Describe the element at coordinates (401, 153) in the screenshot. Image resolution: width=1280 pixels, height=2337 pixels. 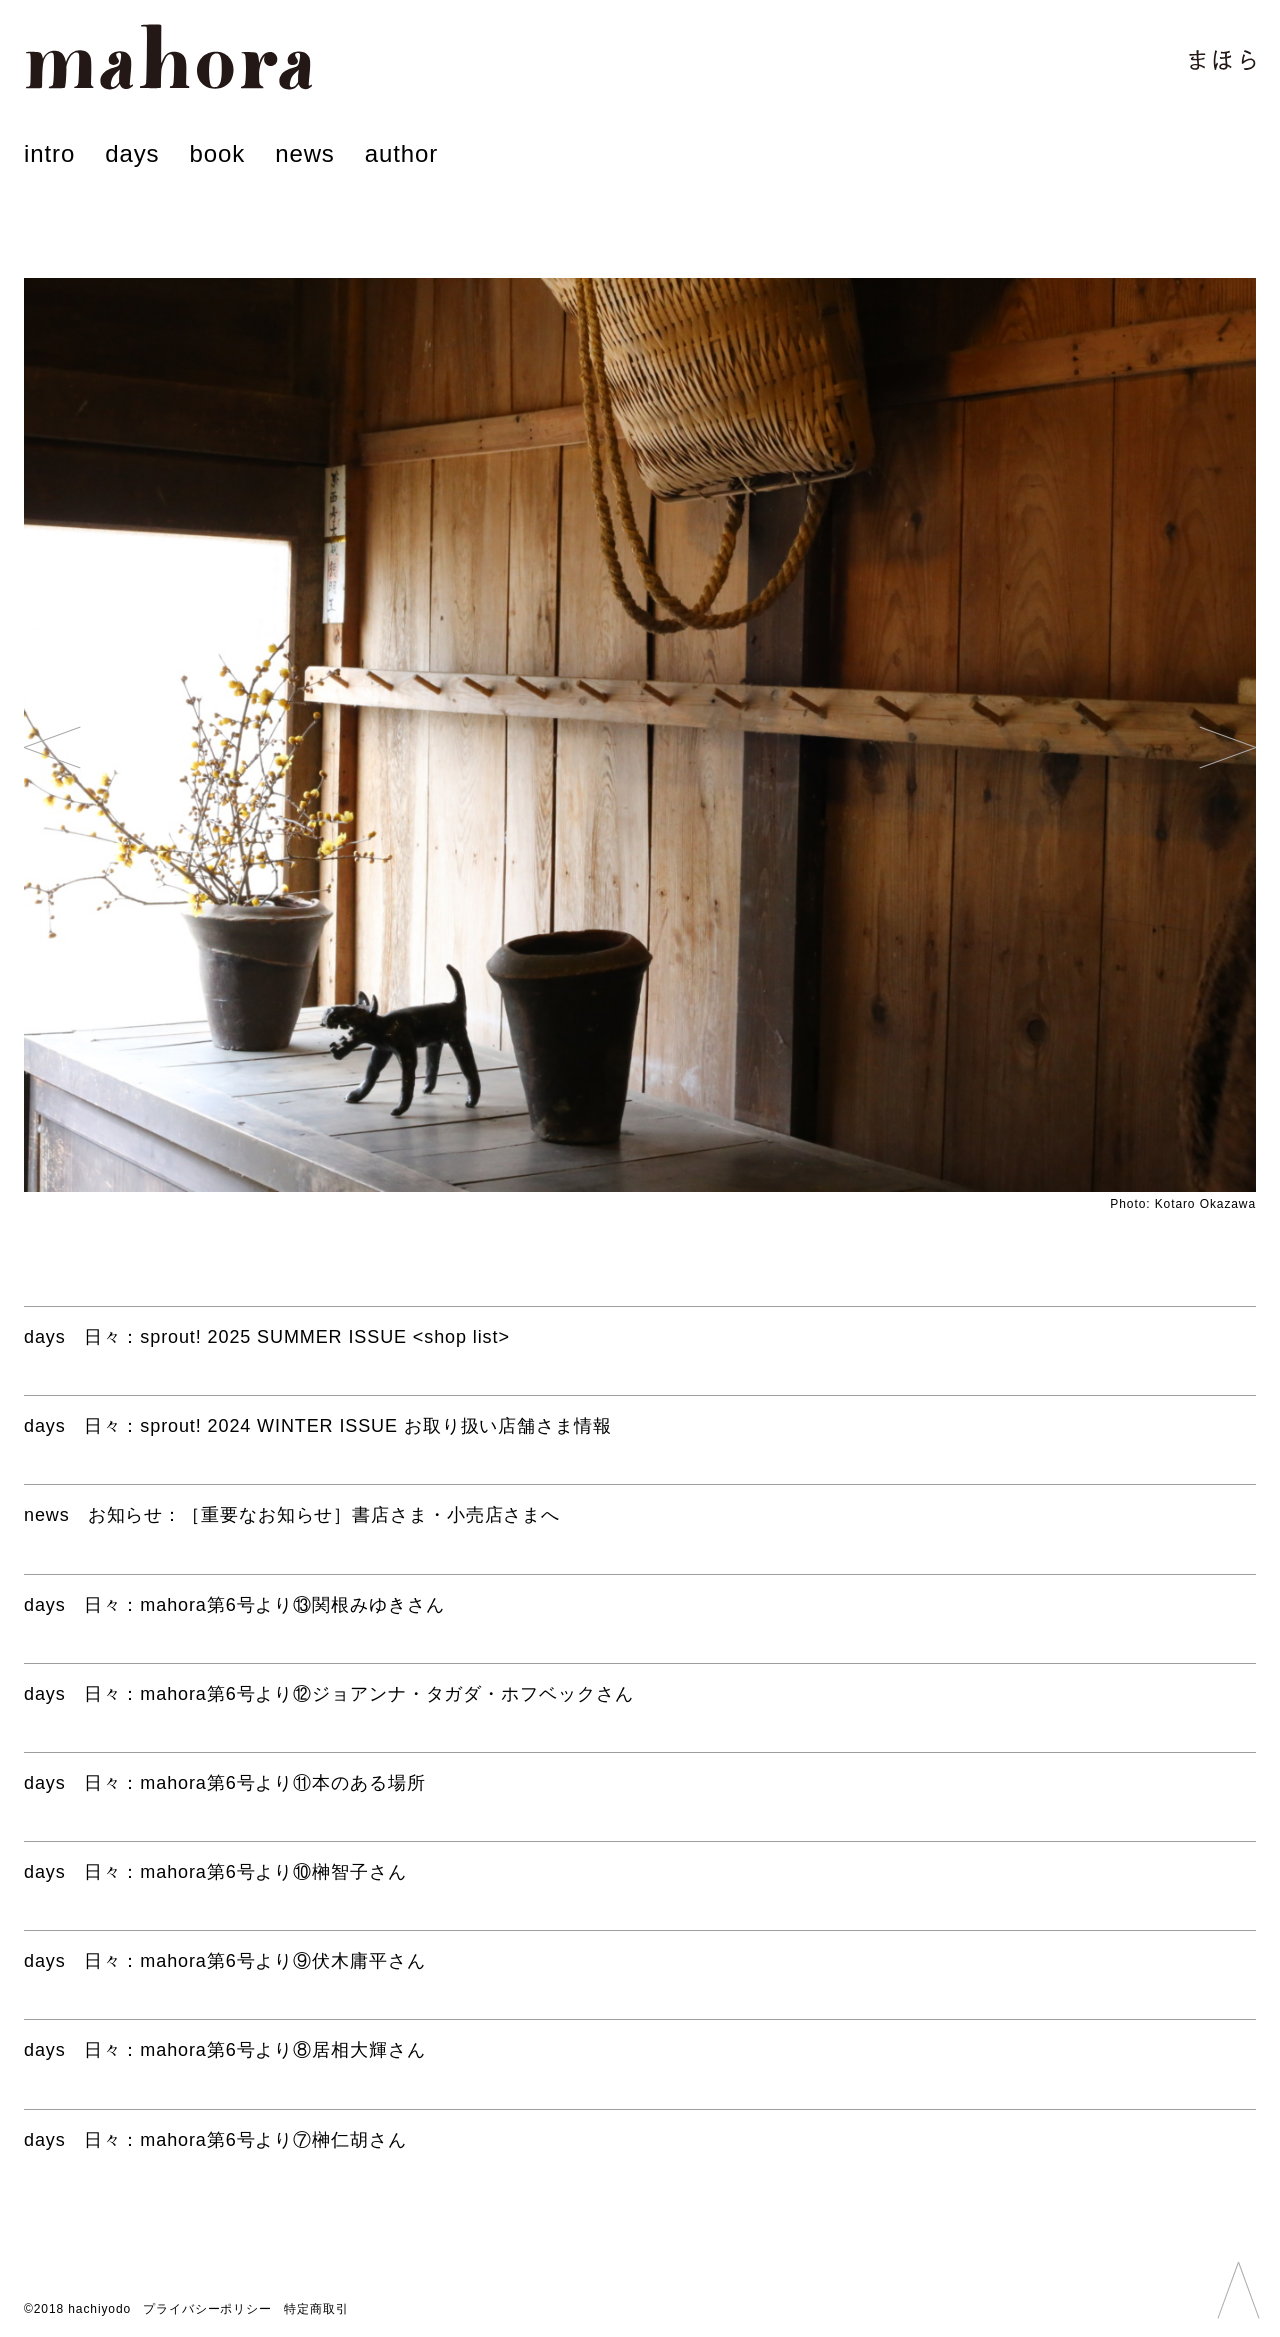
I see `author` at that location.